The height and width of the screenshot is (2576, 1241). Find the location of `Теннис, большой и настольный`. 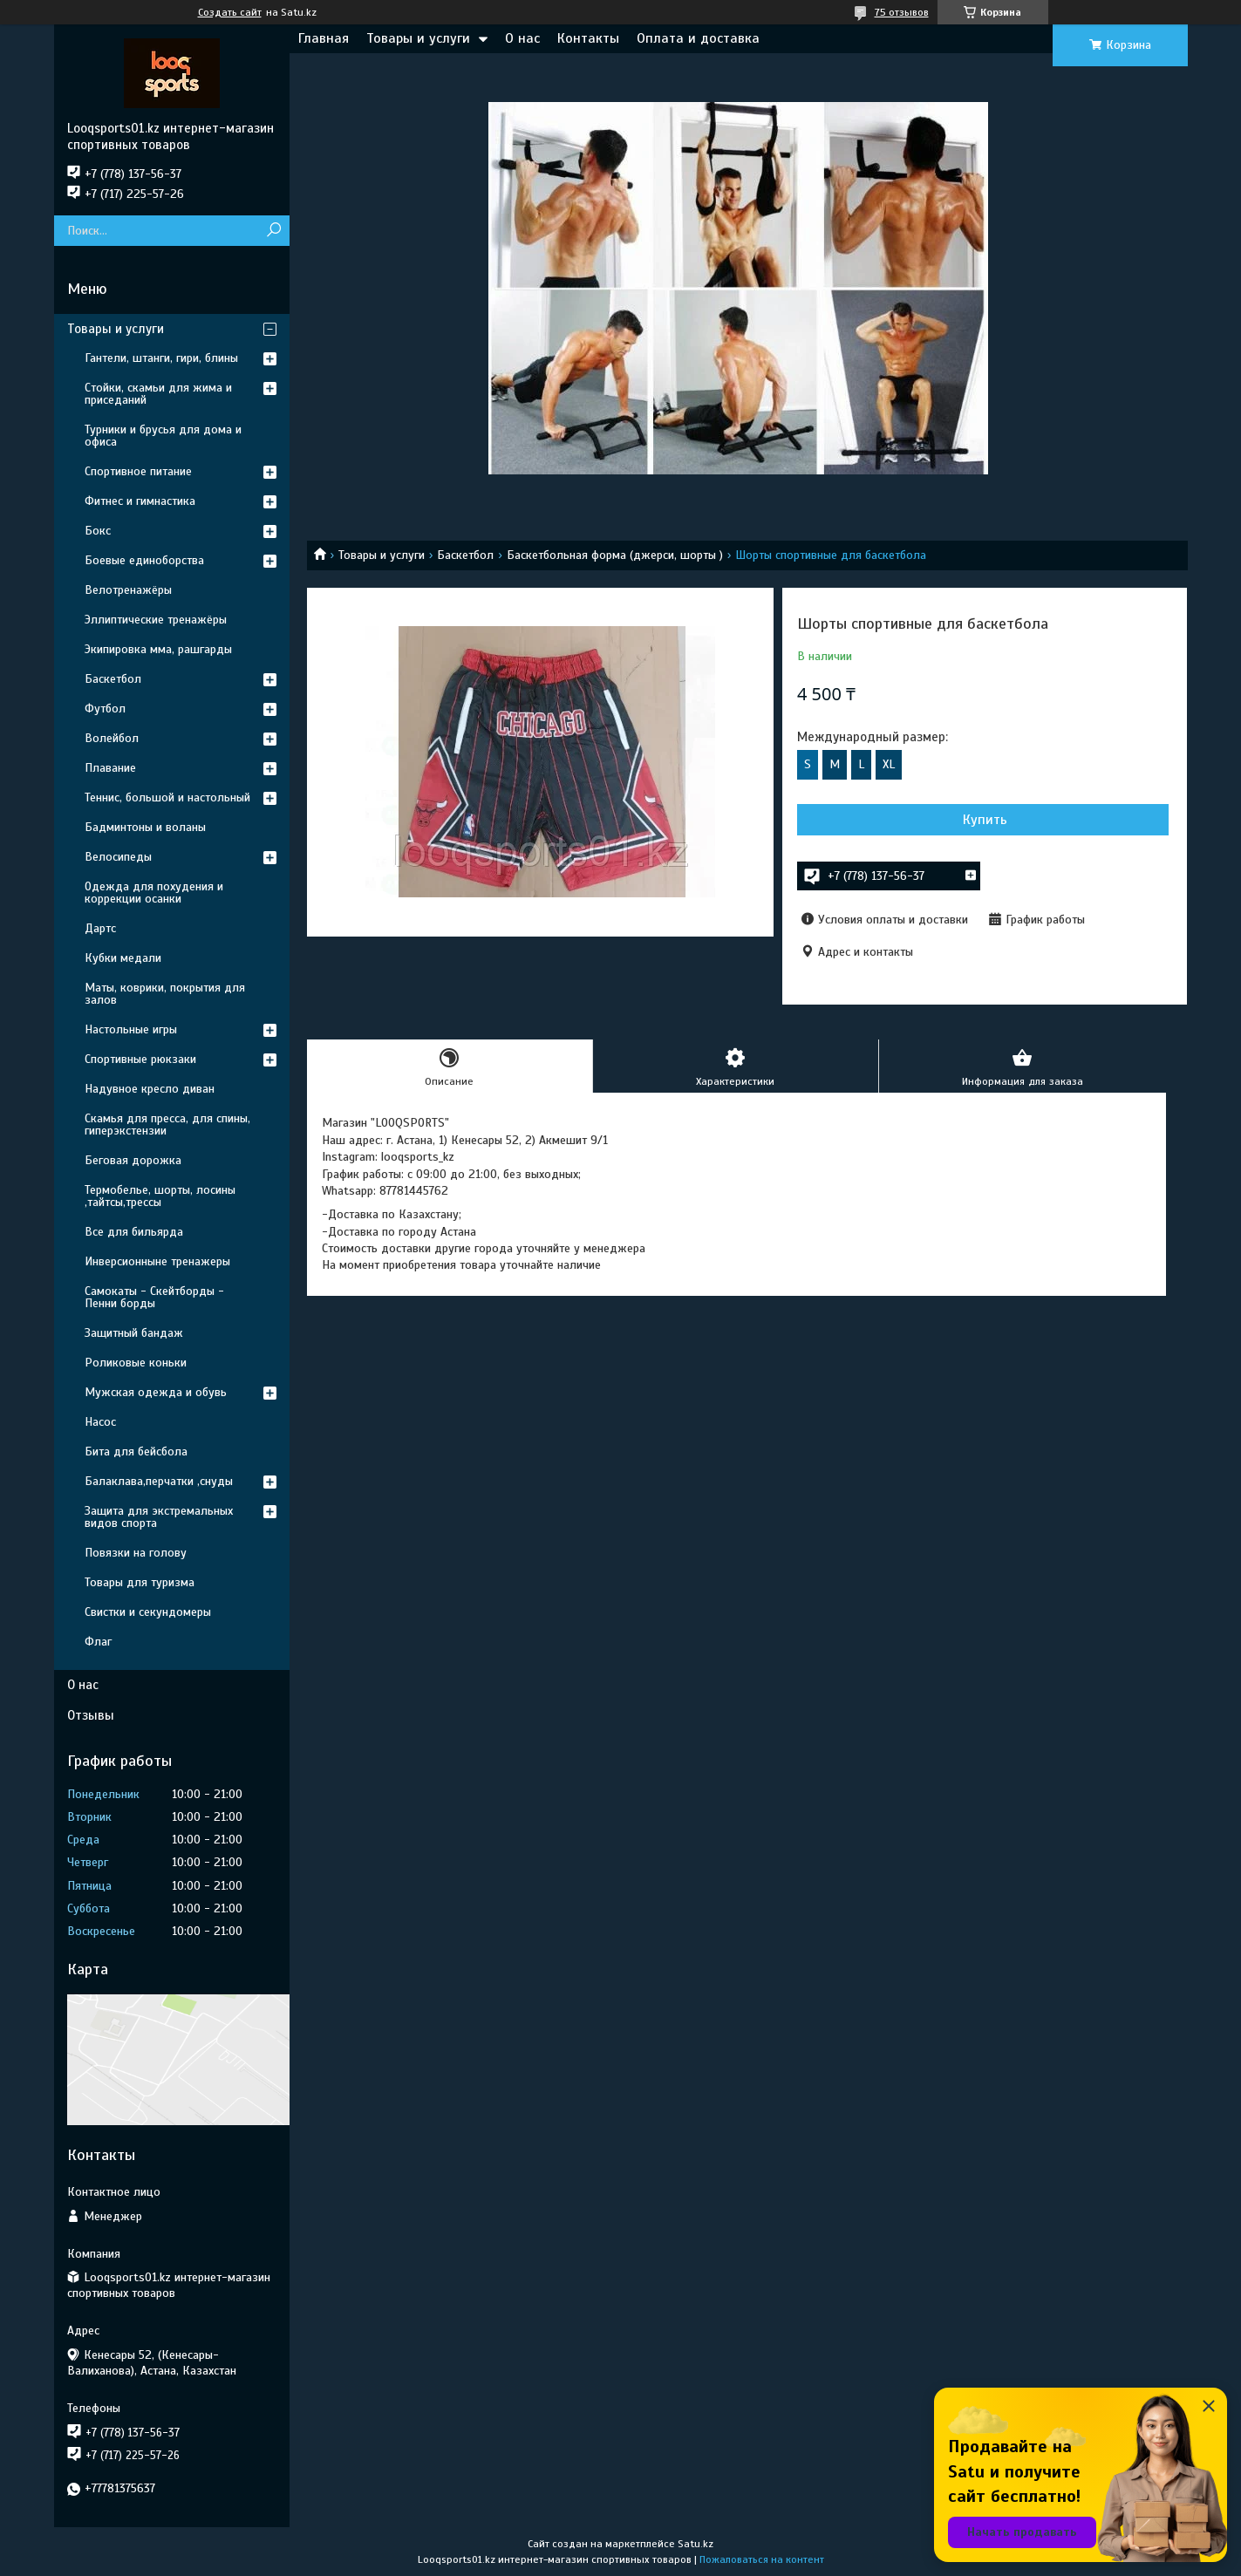

Теннис, большой и настольный is located at coordinates (167, 797).